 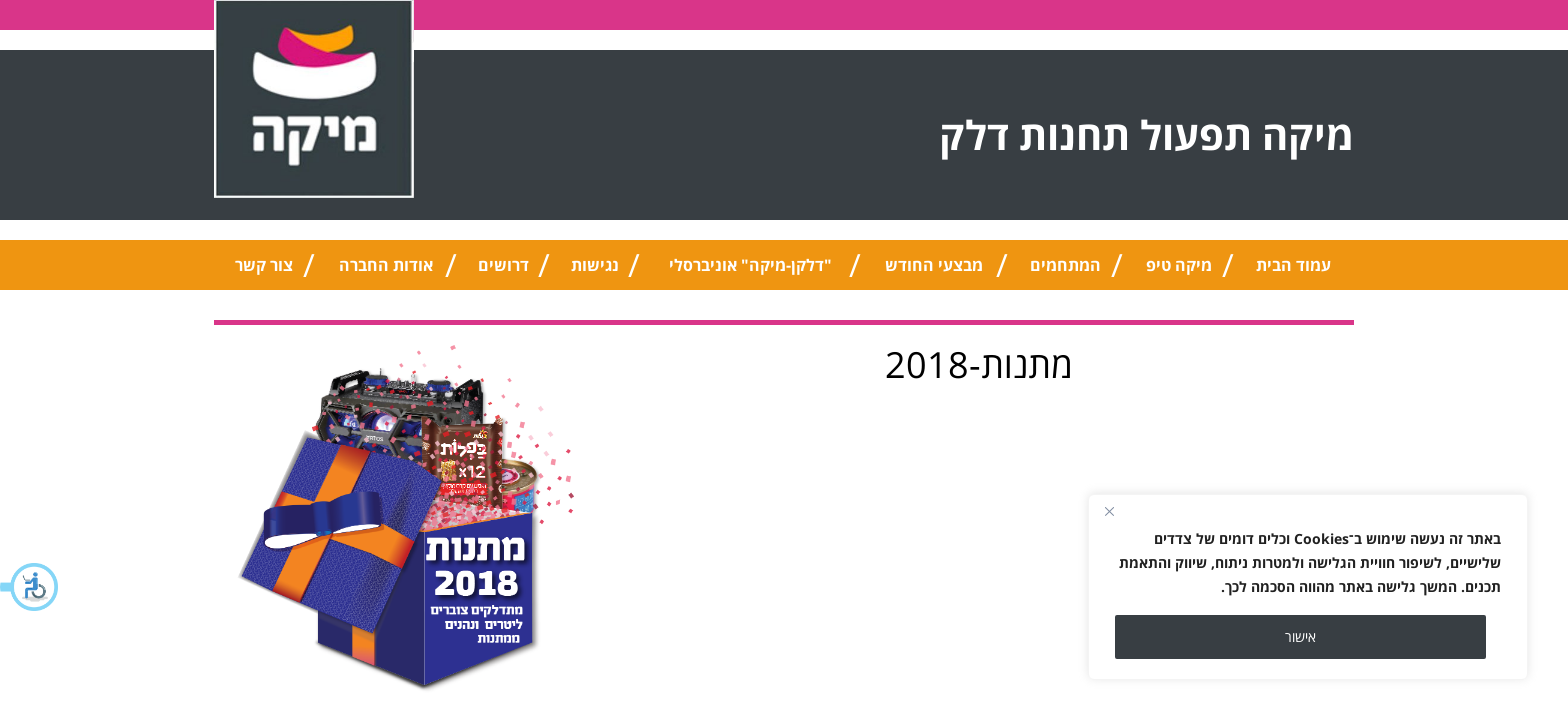 I want to click on [button], so click(x=30, y=587).